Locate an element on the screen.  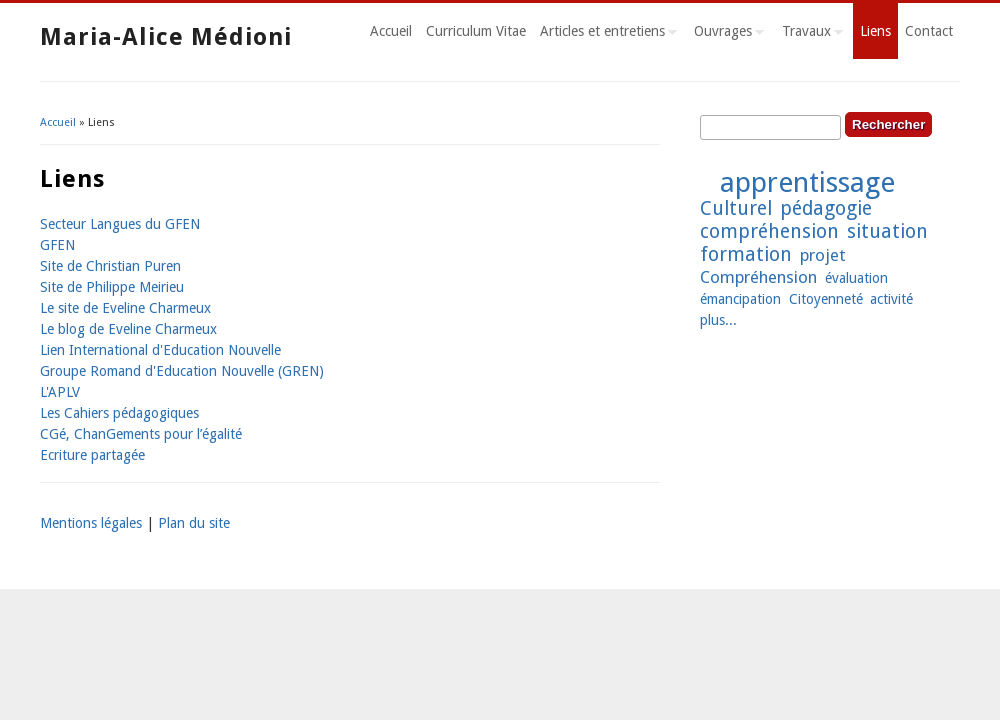
Accueil is located at coordinates (391, 31).